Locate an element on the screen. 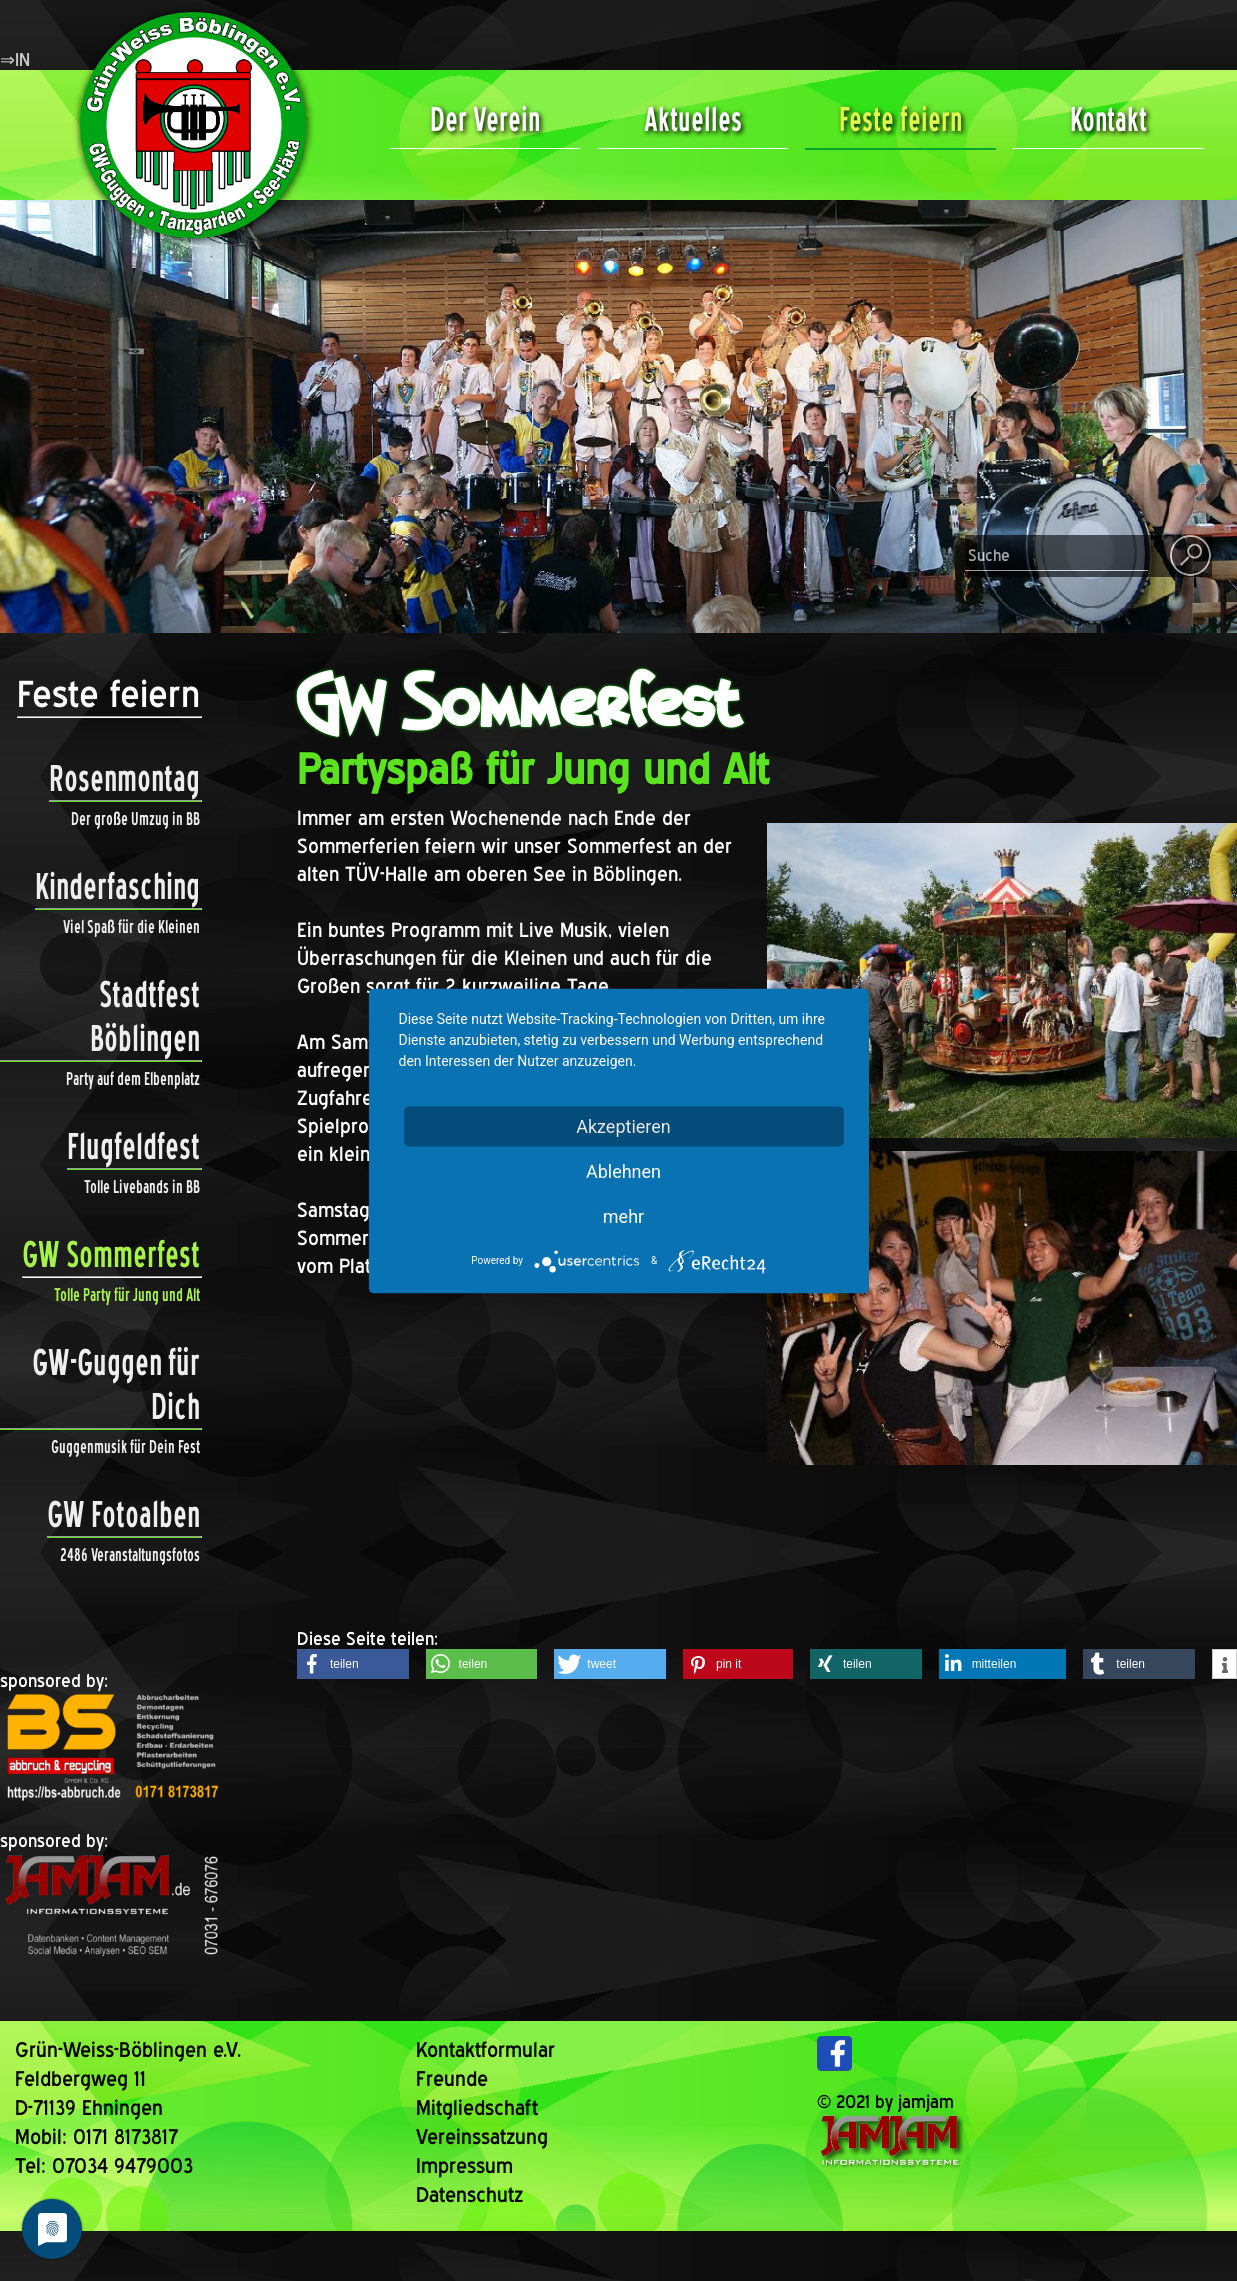 The width and height of the screenshot is (1237, 2281). Party auf dem Elbenplatz is located at coordinates (133, 1078).